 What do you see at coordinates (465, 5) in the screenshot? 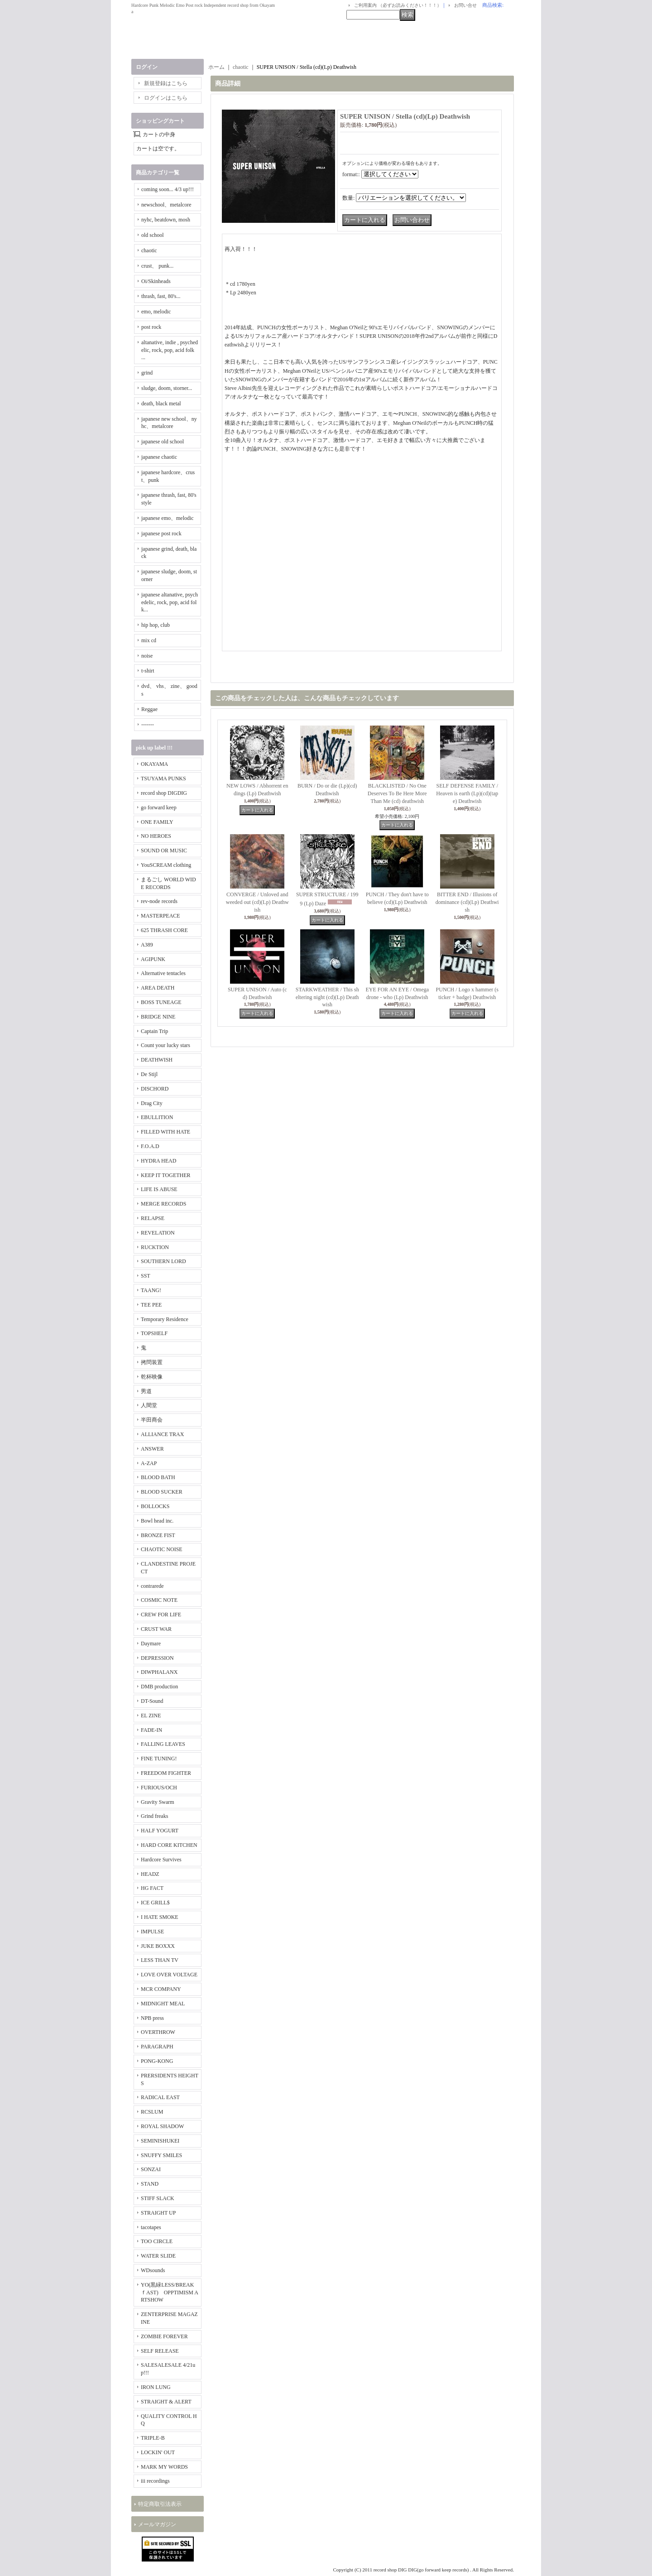
I see `お問い合せ` at bounding box center [465, 5].